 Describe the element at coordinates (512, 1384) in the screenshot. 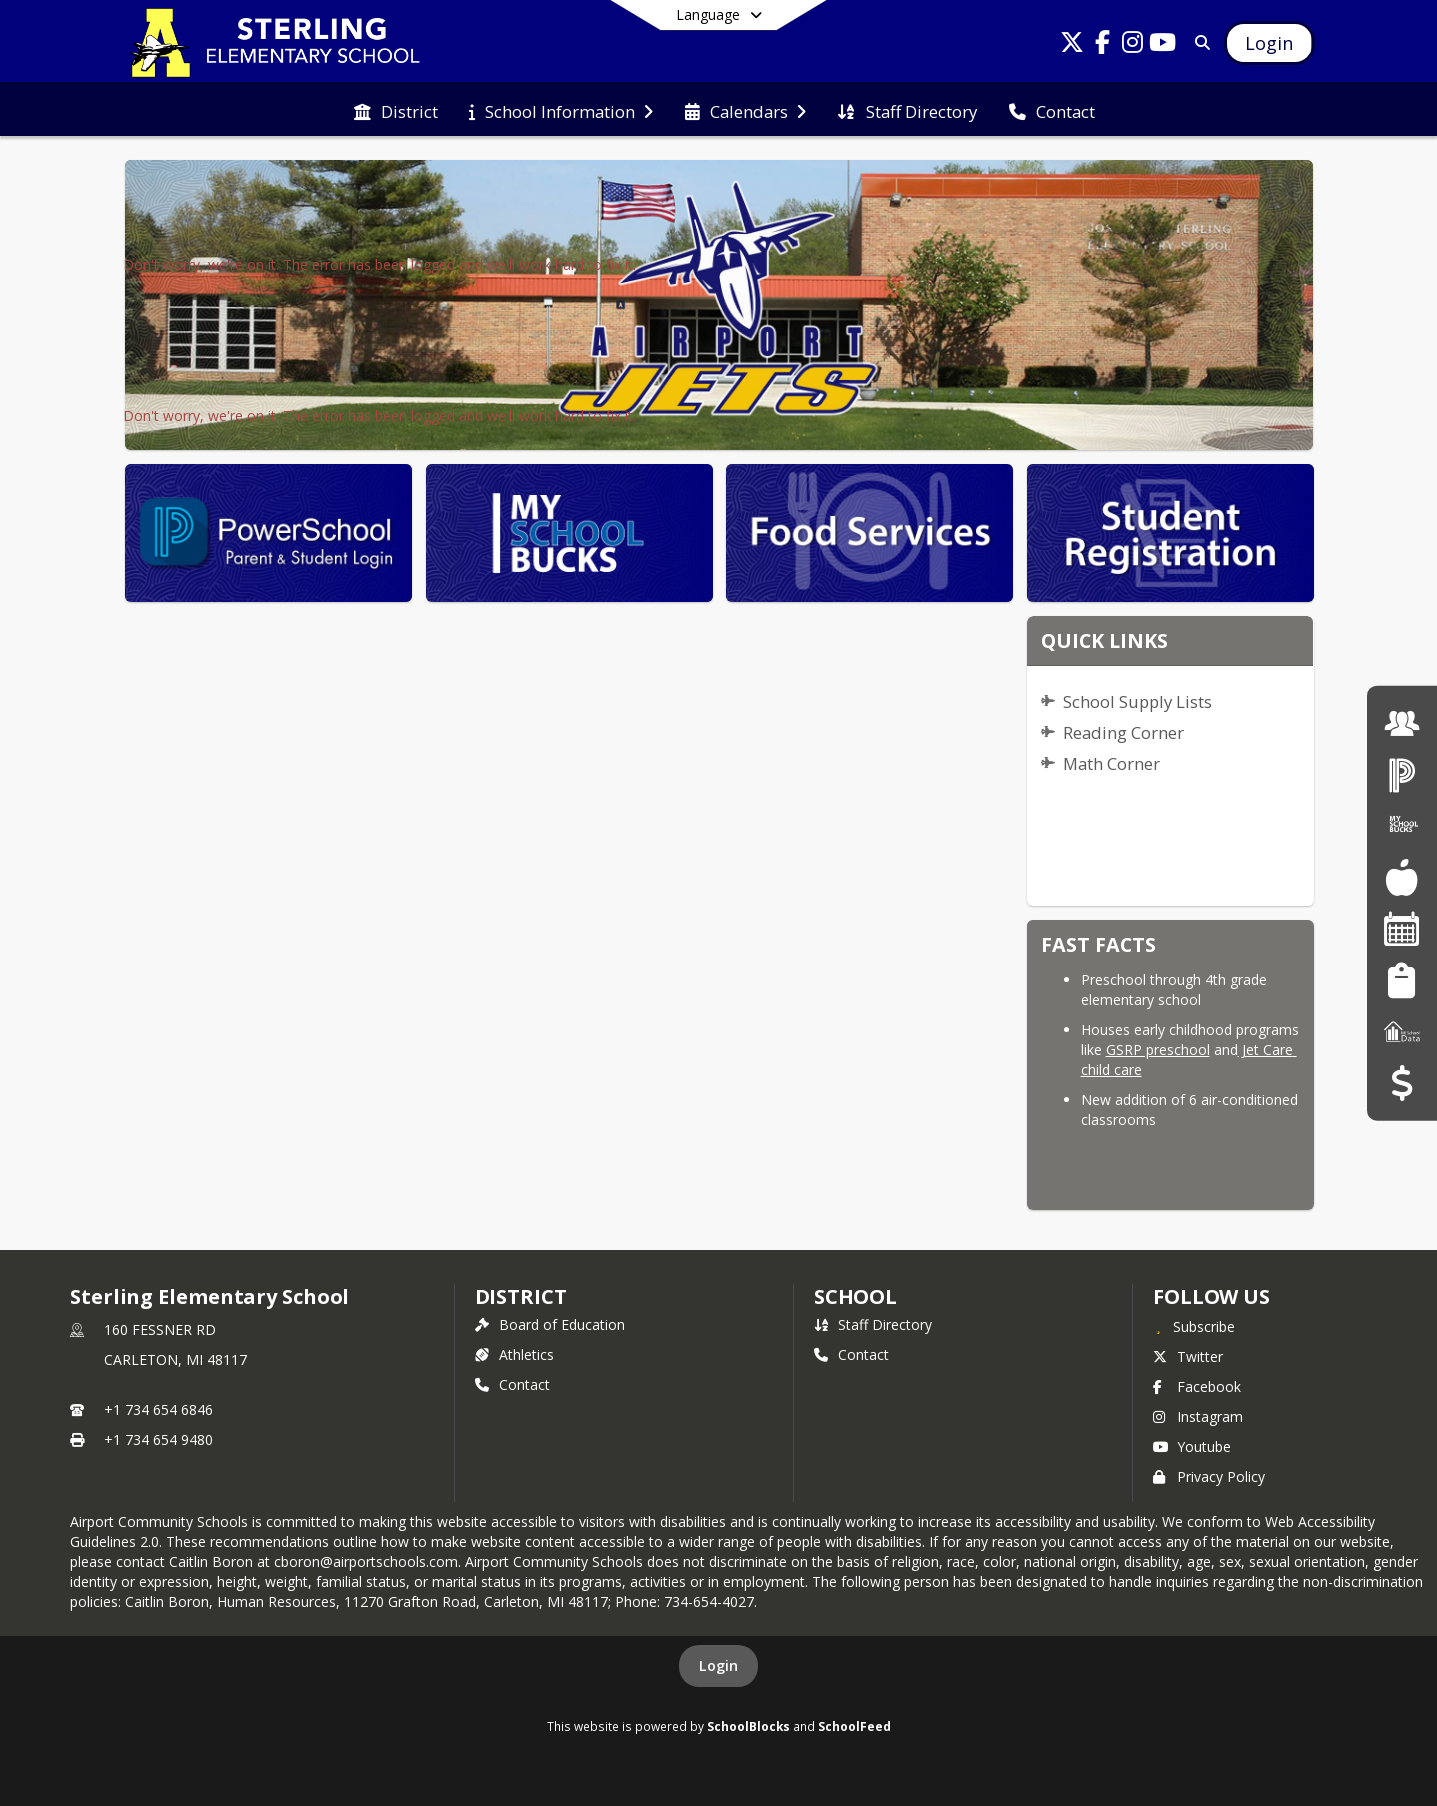

I see `Contact` at that location.